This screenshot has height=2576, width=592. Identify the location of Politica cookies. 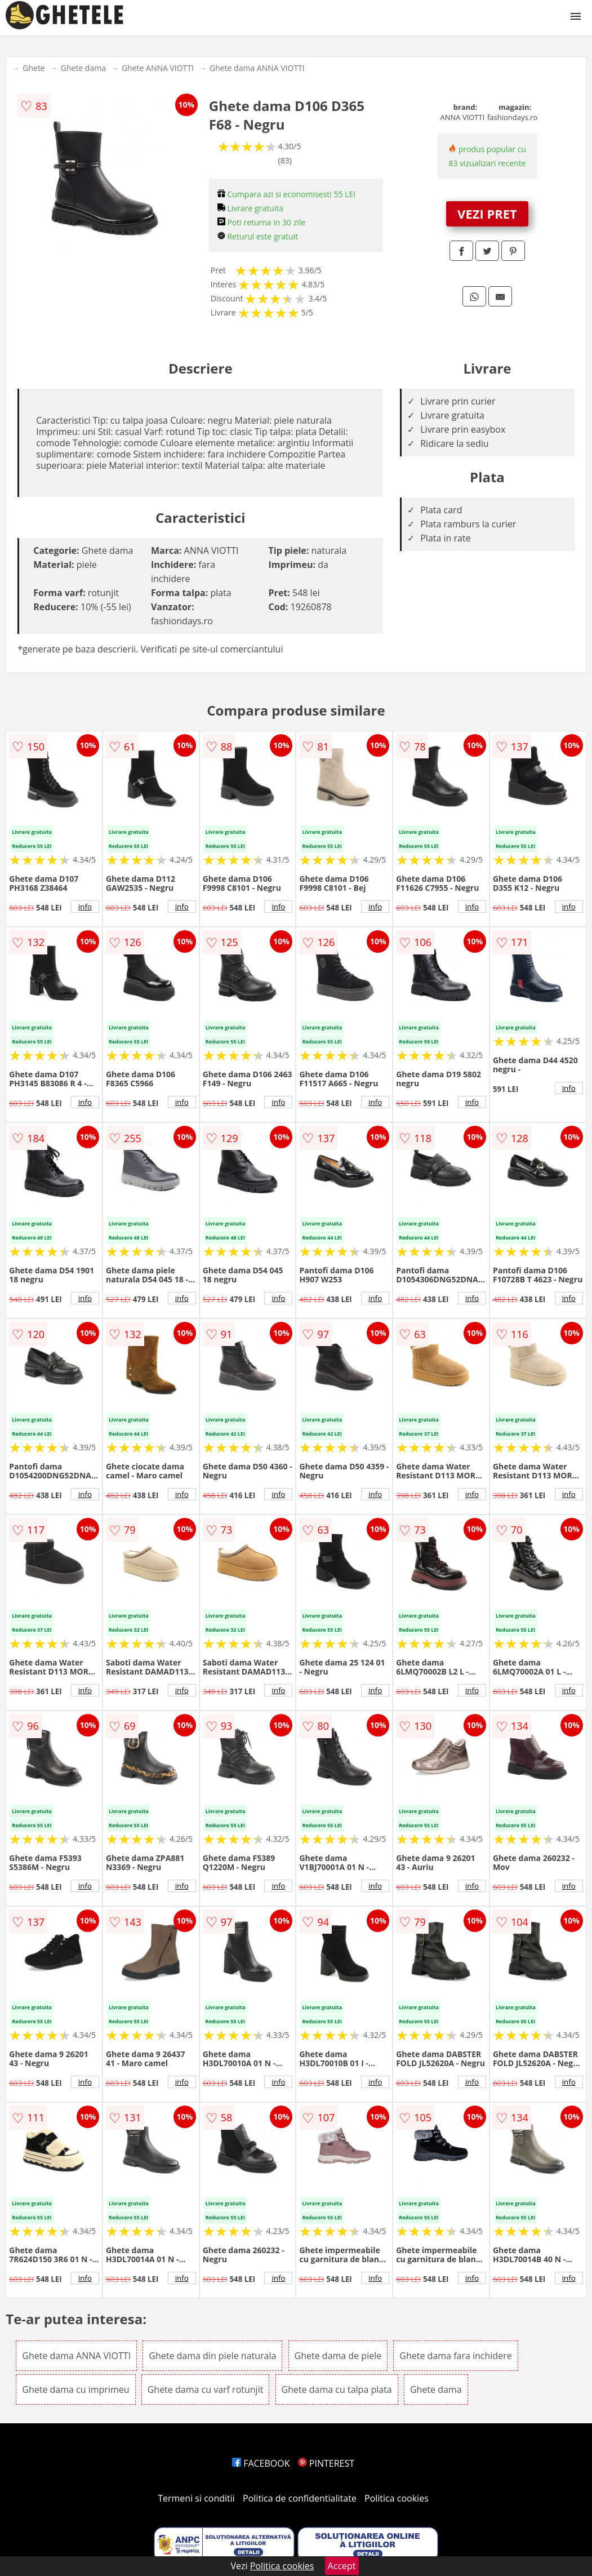
(396, 2498).